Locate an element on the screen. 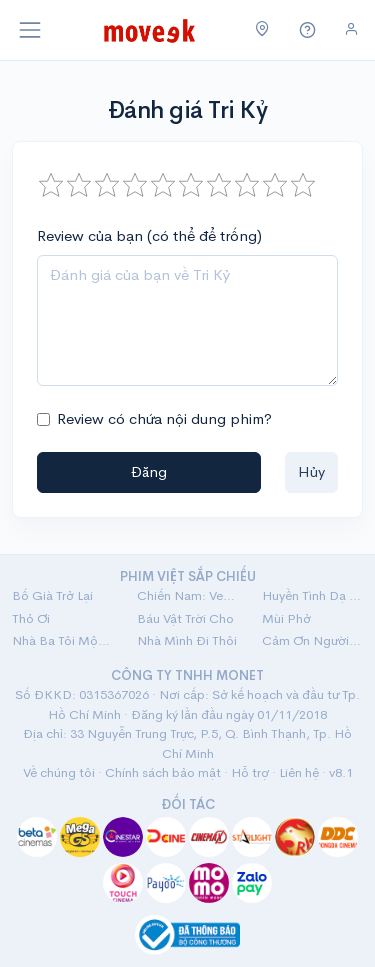 The image size is (375, 967). Về chúng tôi is located at coordinates (59, 772).